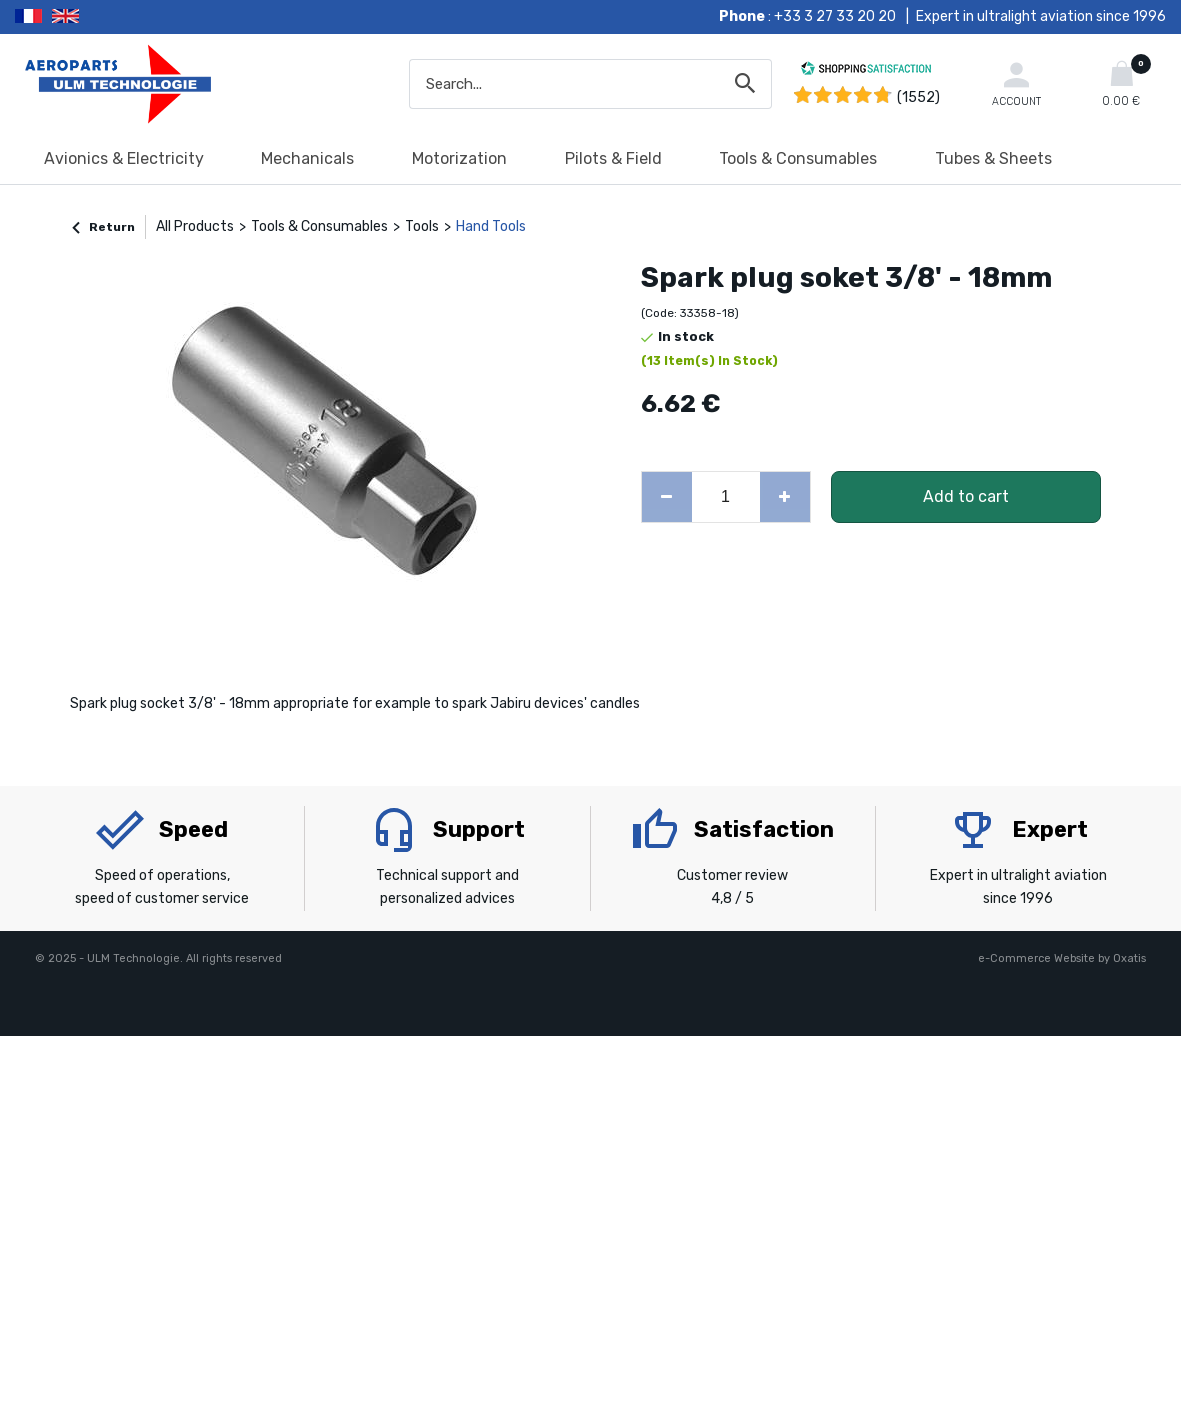 This screenshot has width=1181, height=1411. Describe the element at coordinates (798, 158) in the screenshot. I see `Tools & Consumables` at that location.